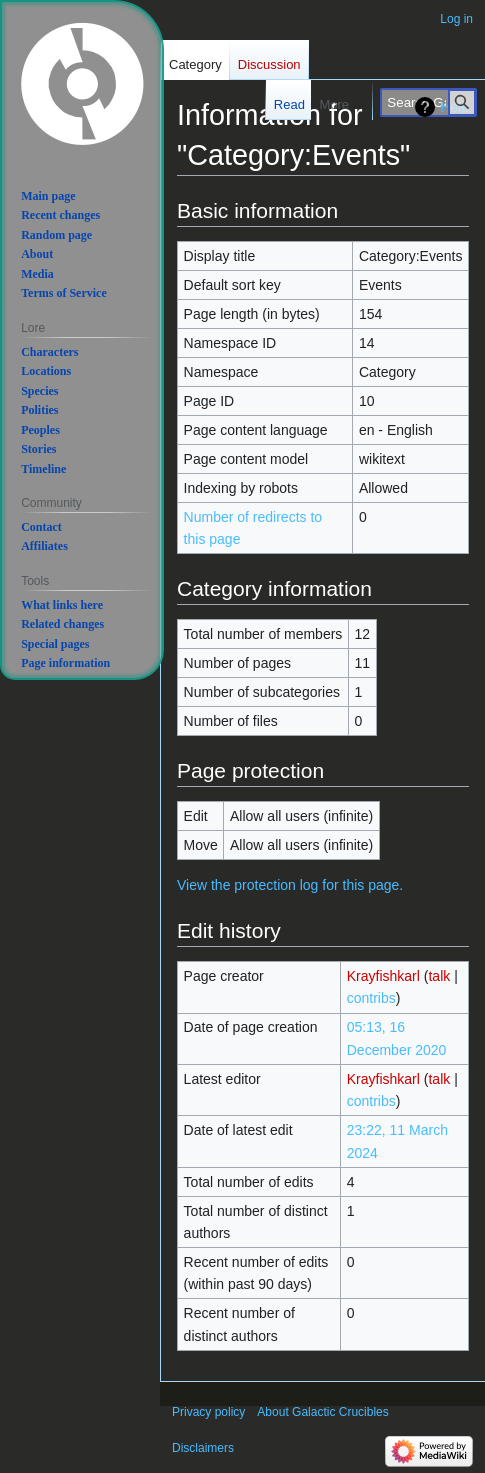 This screenshot has width=485, height=1473. Describe the element at coordinates (208, 1412) in the screenshot. I see `Privacy policy` at that location.